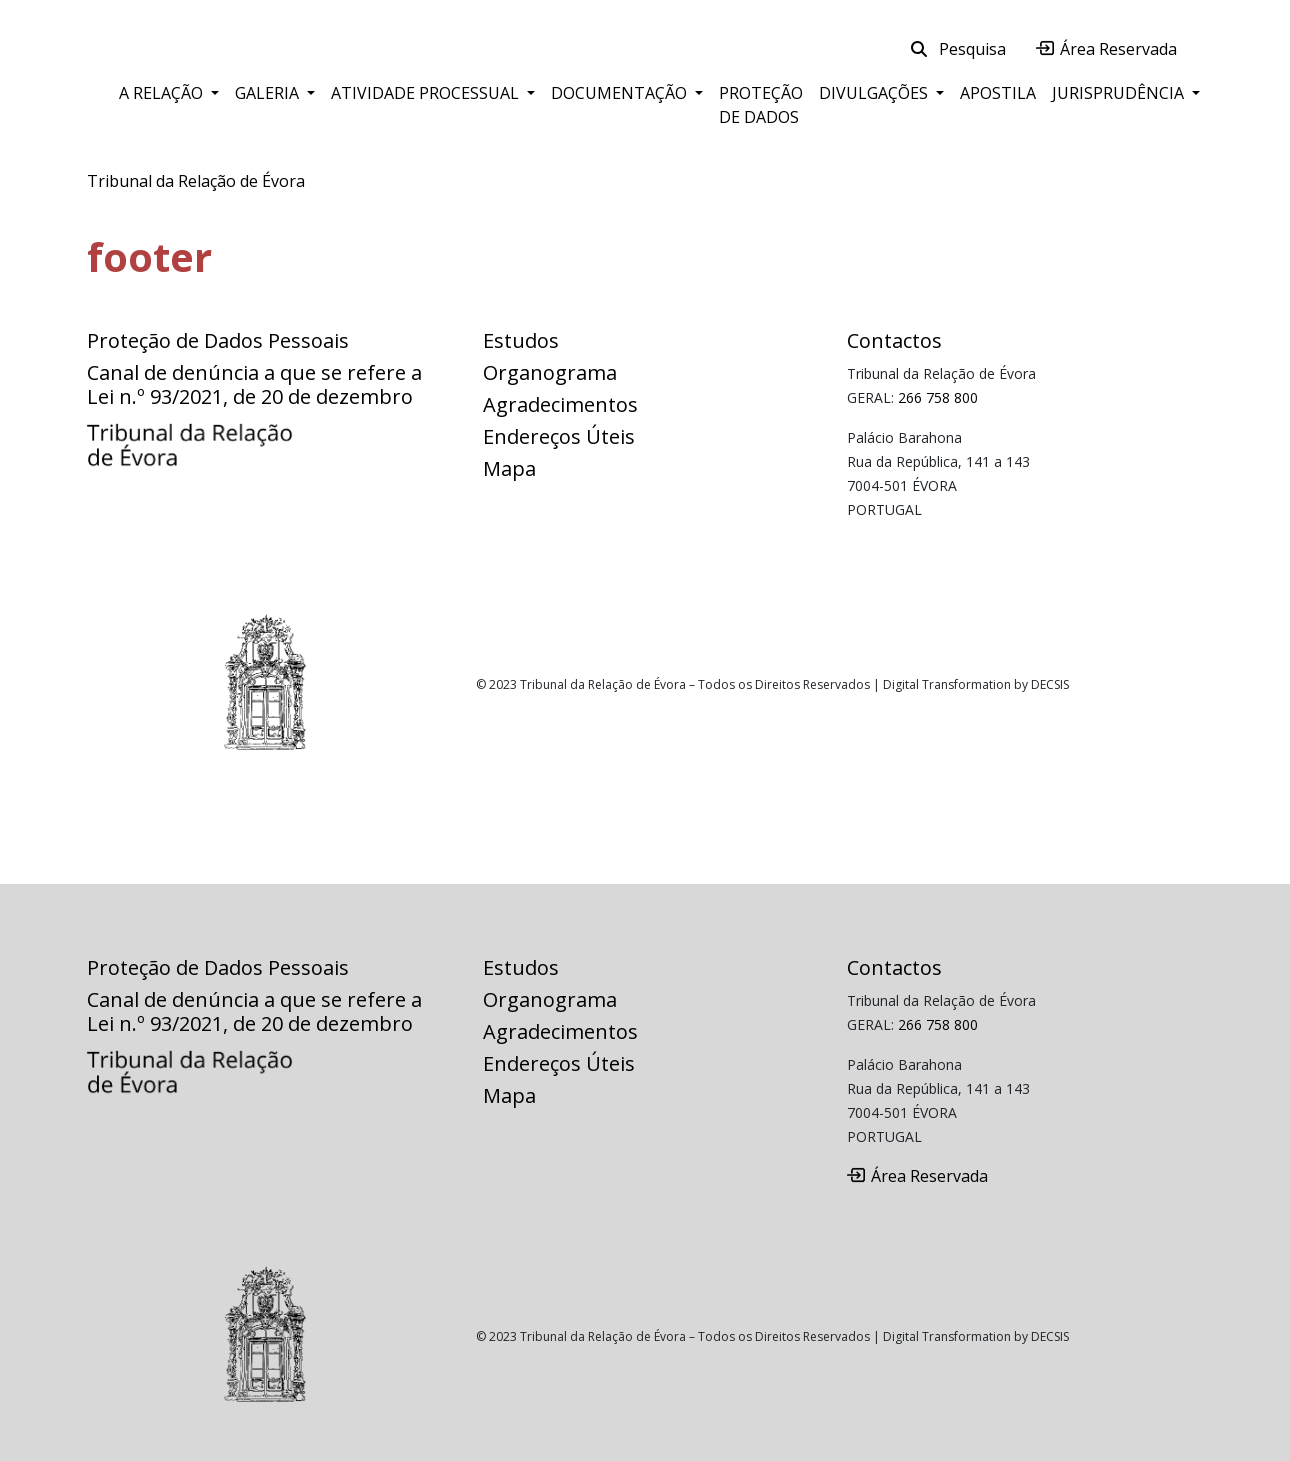  Describe the element at coordinates (163, 93) in the screenshot. I see `A Relação [button]` at that location.